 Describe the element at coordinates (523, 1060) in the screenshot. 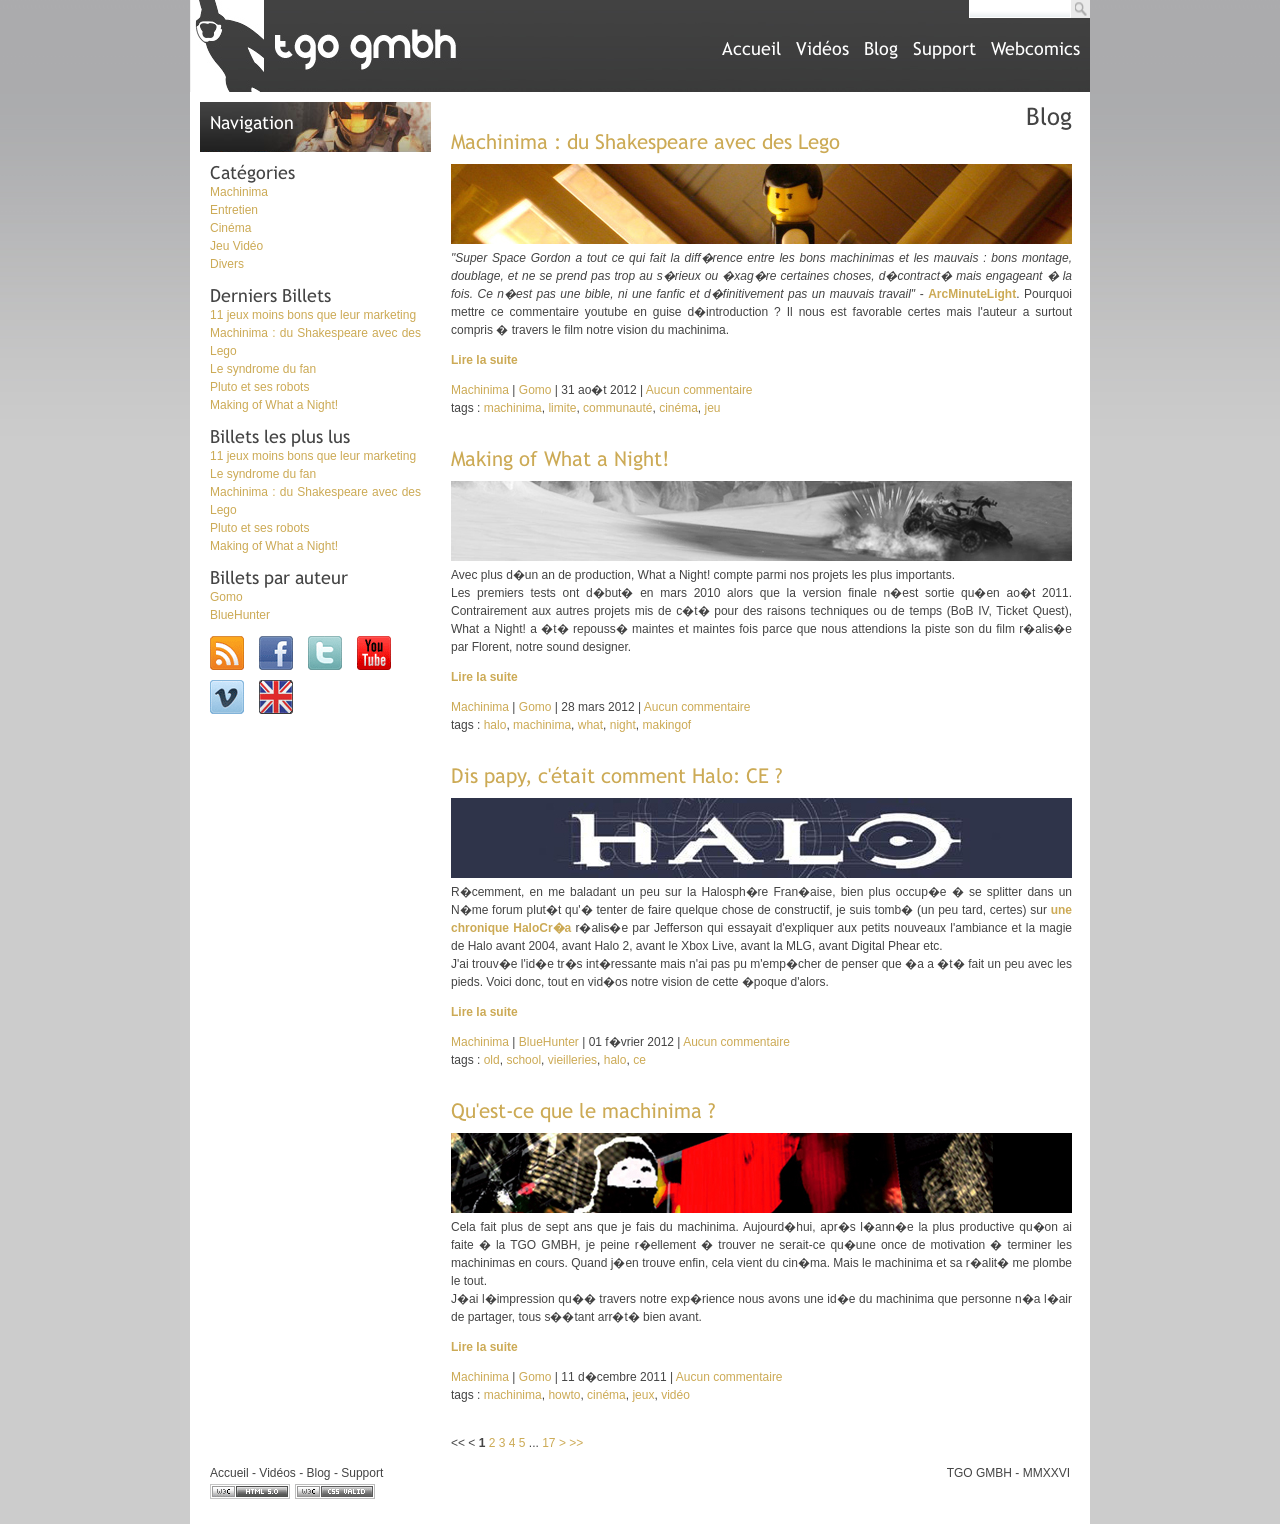

I see `school` at that location.